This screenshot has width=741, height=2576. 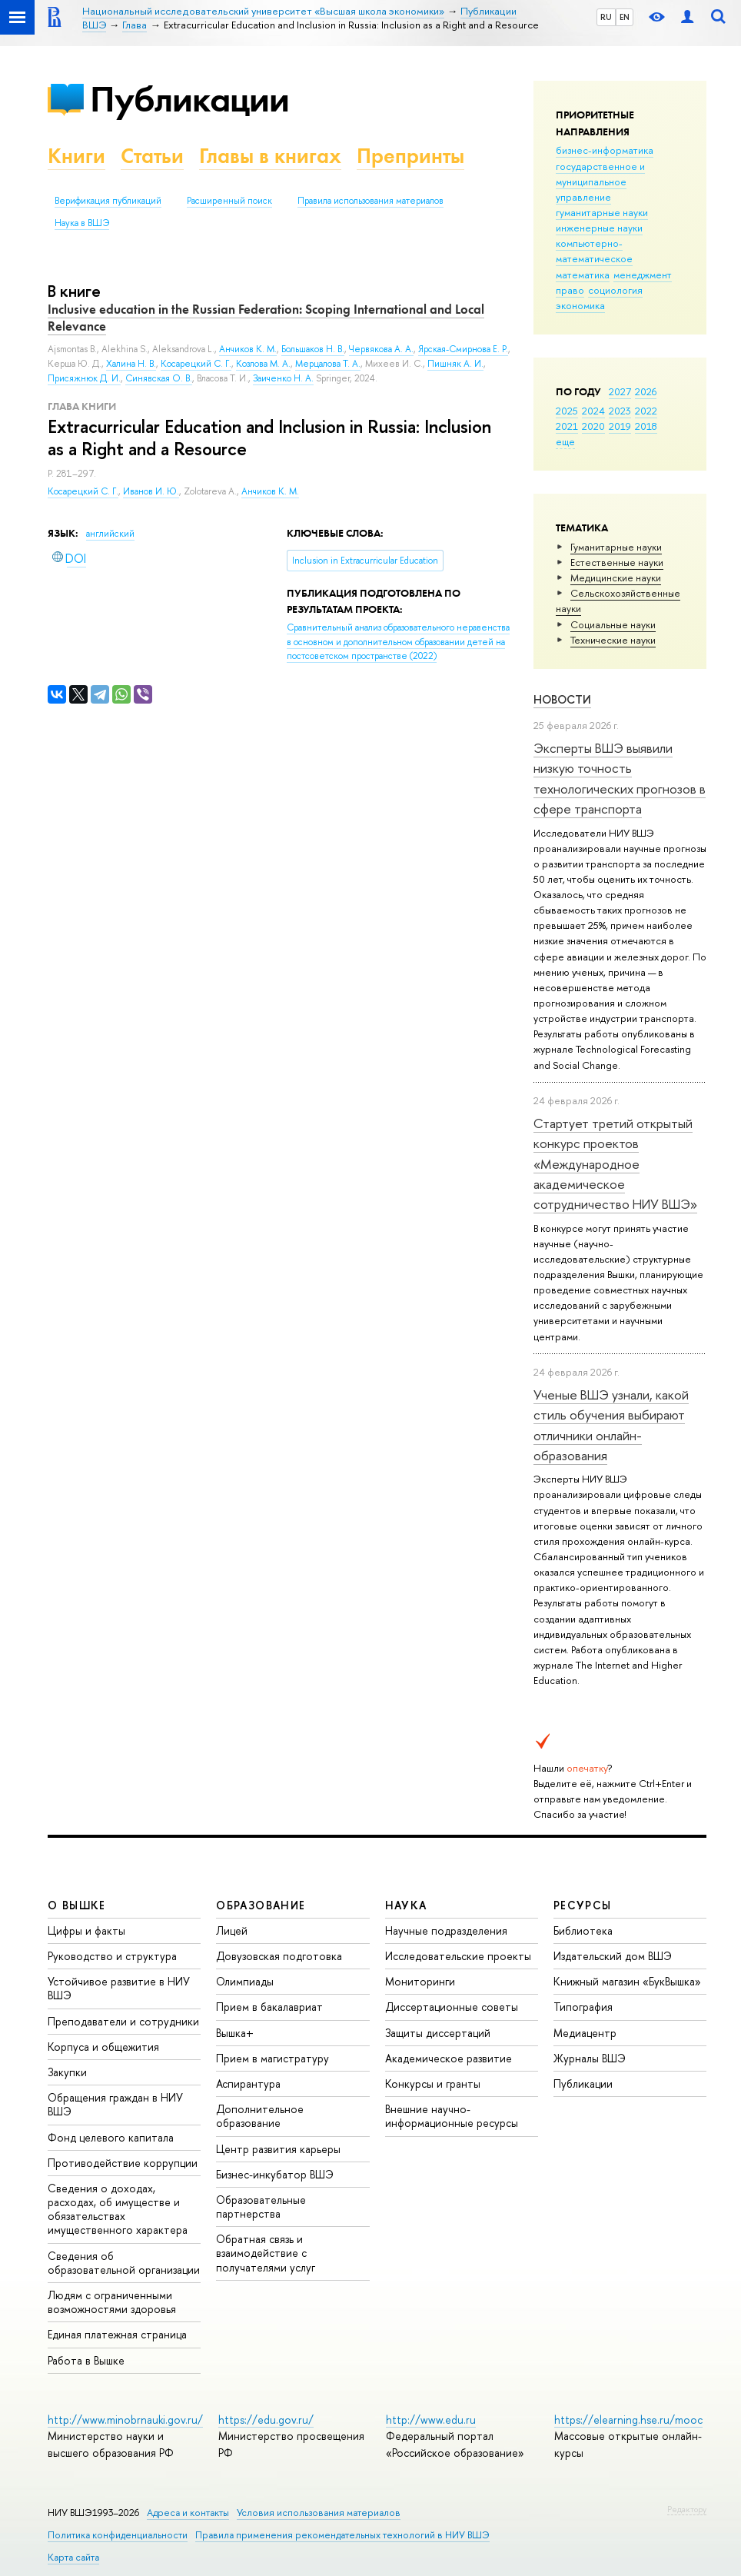 What do you see at coordinates (272, 2058) in the screenshot?
I see `Прием в магистратуру` at bounding box center [272, 2058].